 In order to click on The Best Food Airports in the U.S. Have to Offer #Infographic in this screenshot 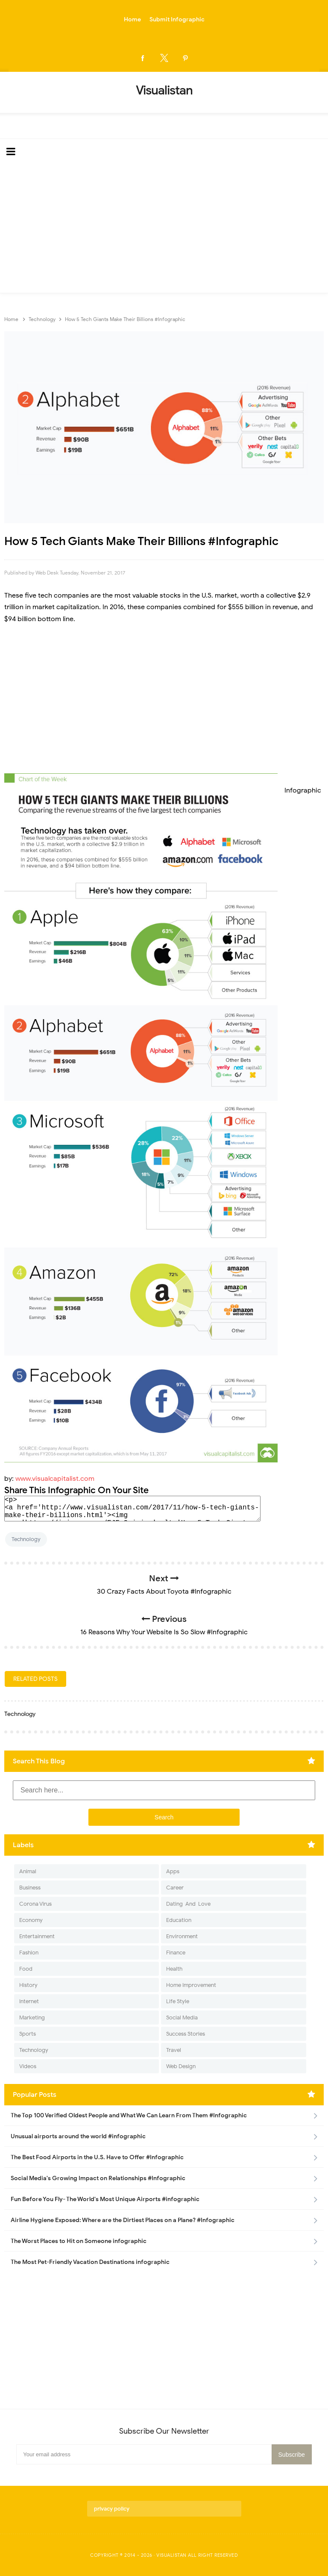, I will do `click(97, 2157)`.